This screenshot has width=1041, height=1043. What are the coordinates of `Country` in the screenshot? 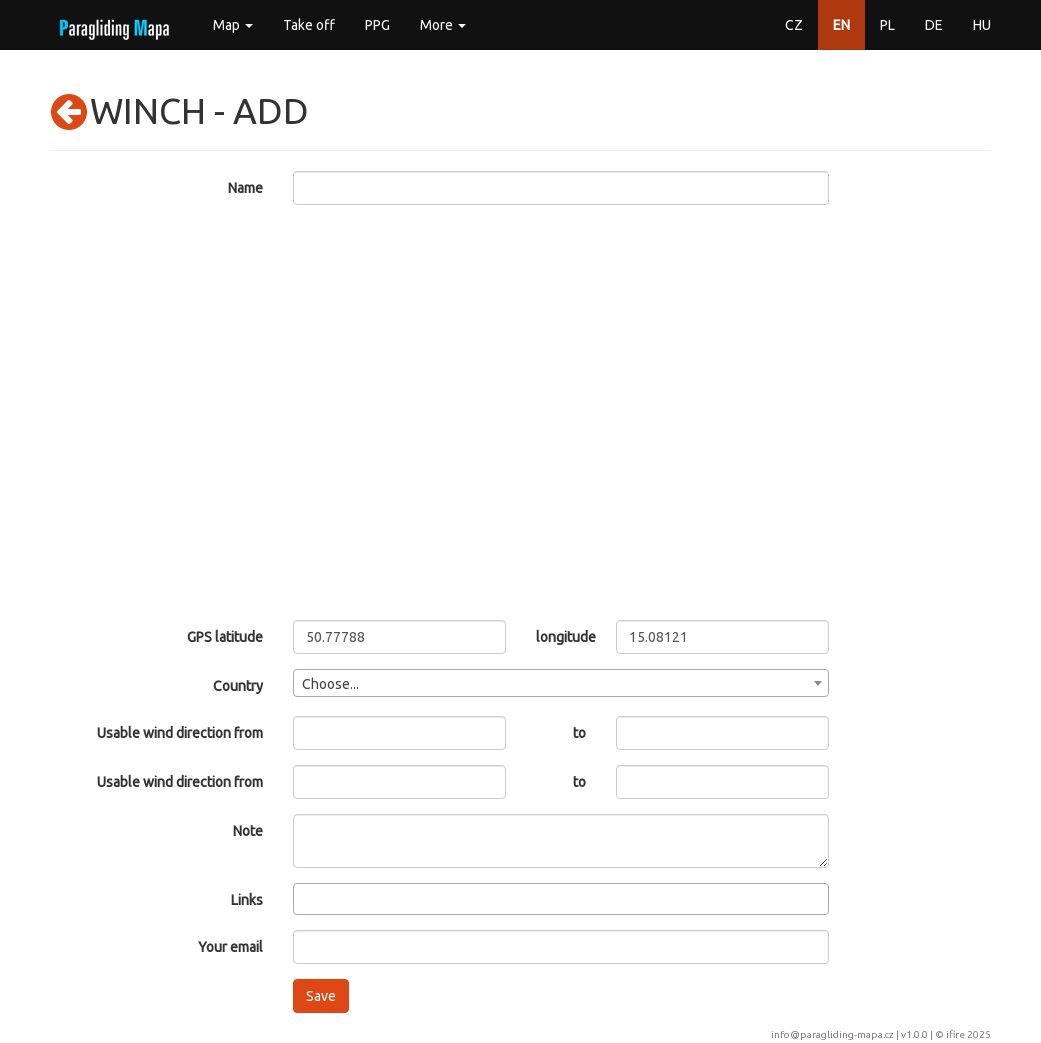 It's located at (238, 686).